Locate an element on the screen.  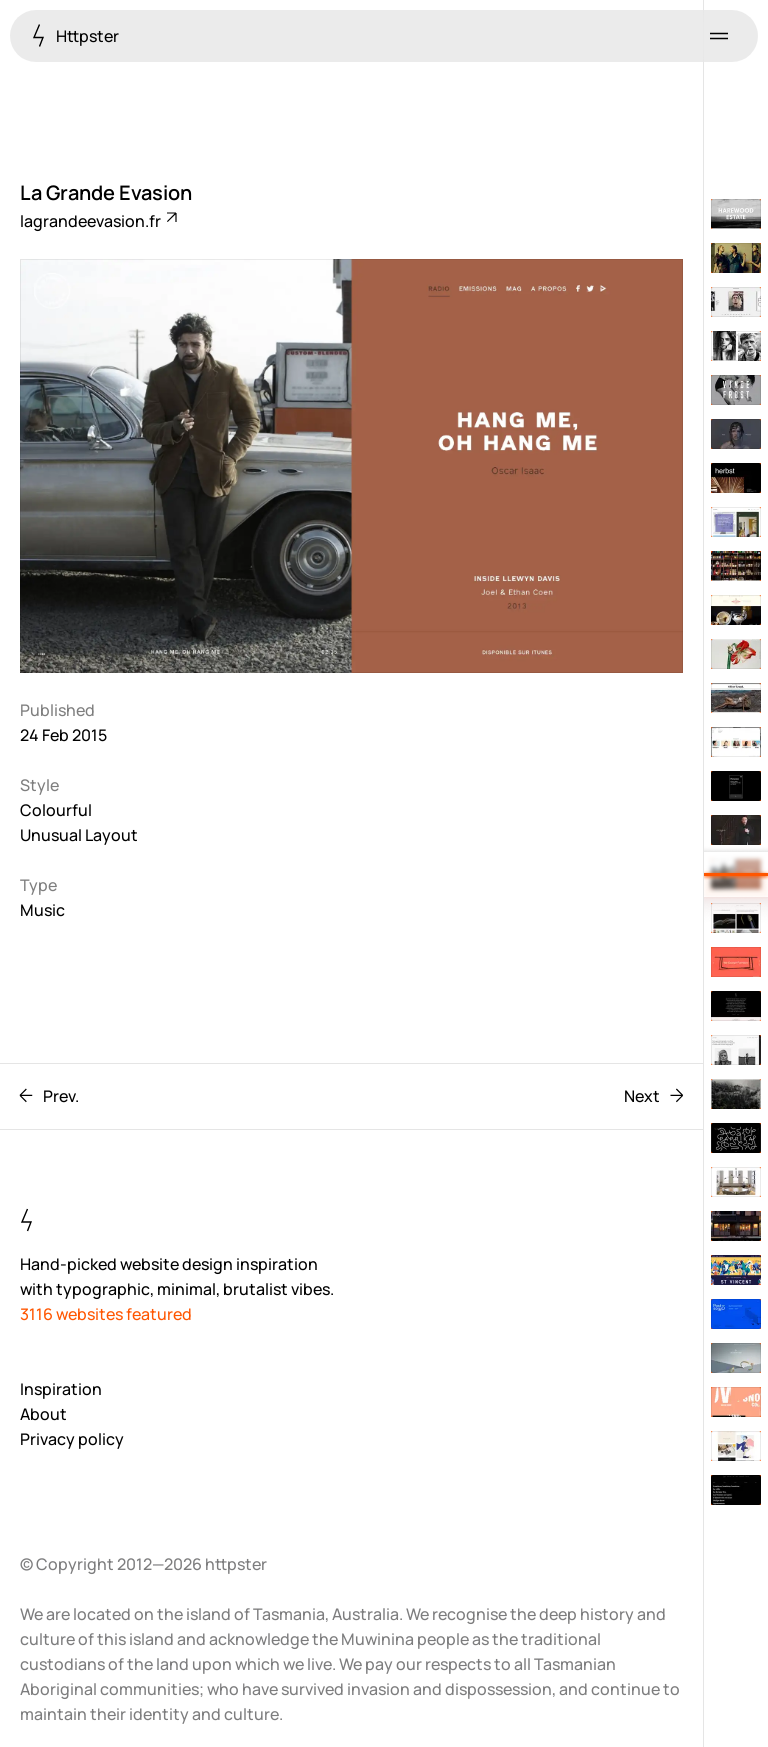
lagrandeevasion.fr is located at coordinates (97, 221).